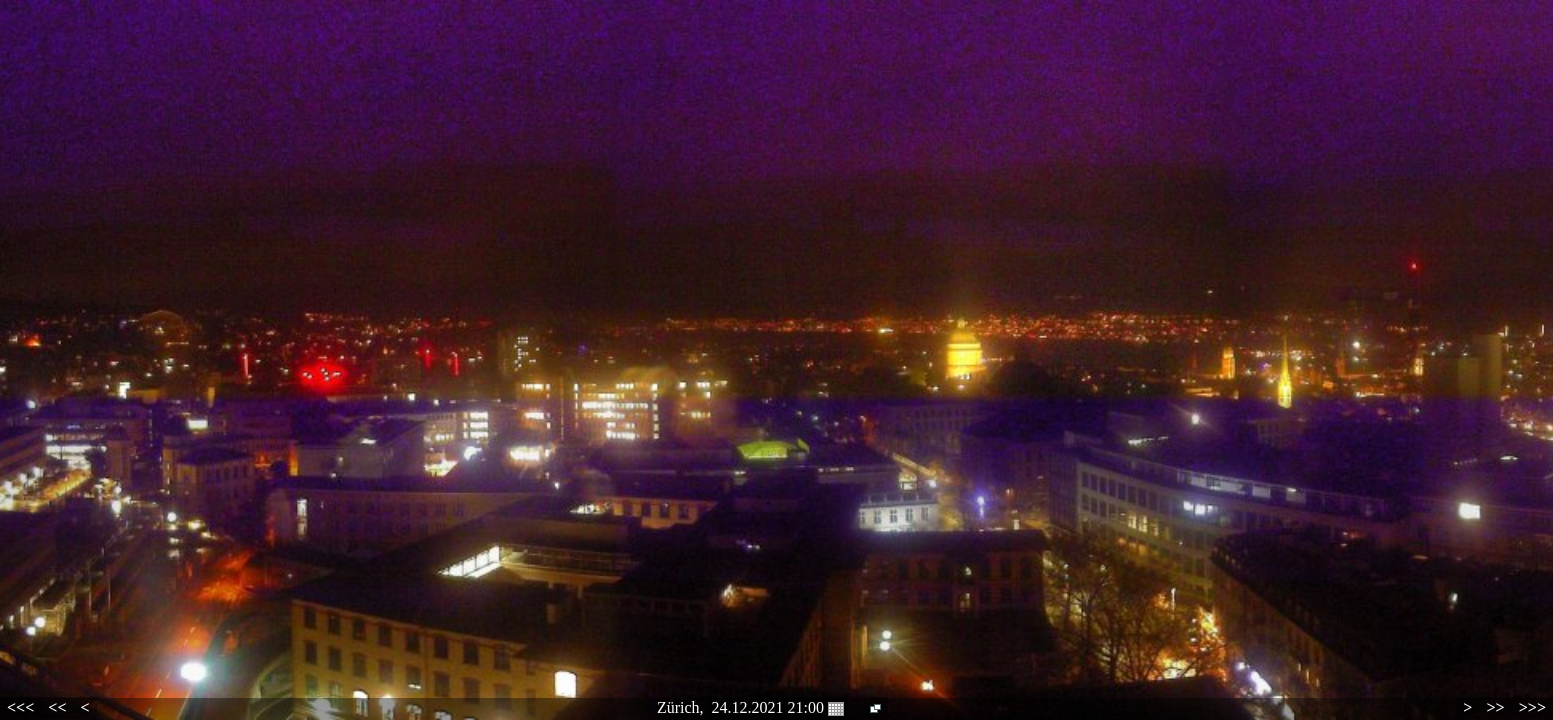  What do you see at coordinates (20, 707) in the screenshot?
I see `<<<` at bounding box center [20, 707].